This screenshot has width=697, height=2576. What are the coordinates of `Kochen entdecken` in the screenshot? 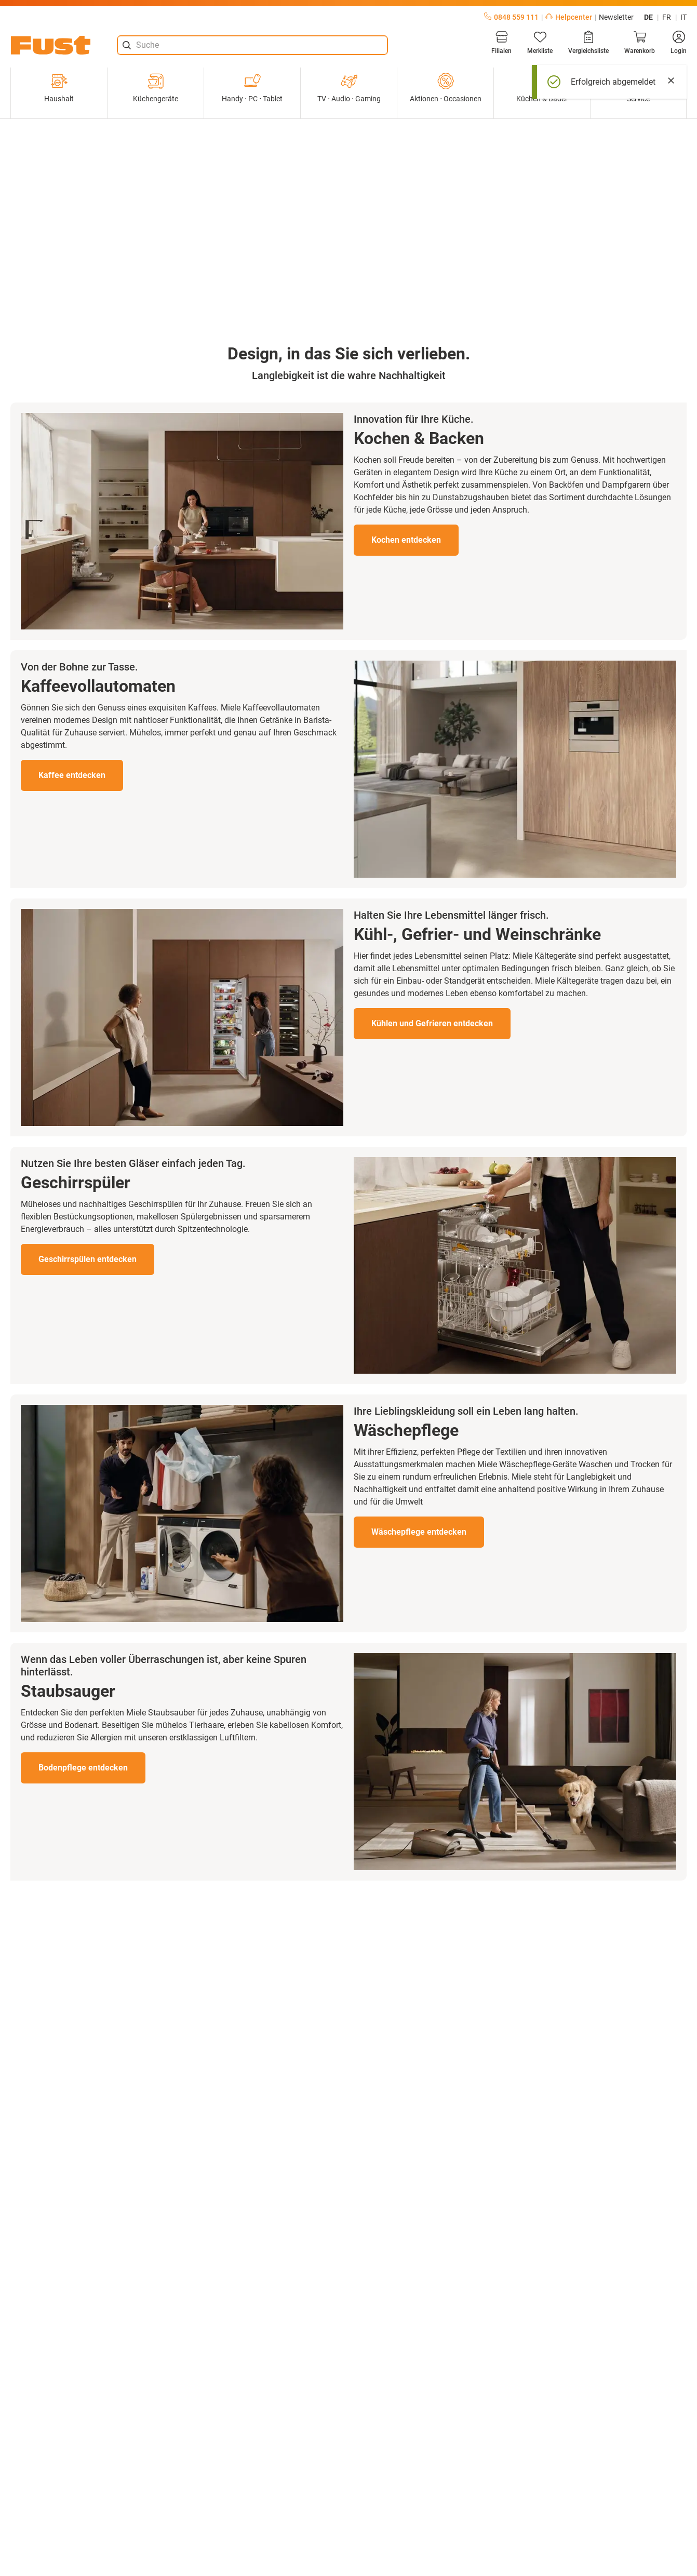 It's located at (406, 540).